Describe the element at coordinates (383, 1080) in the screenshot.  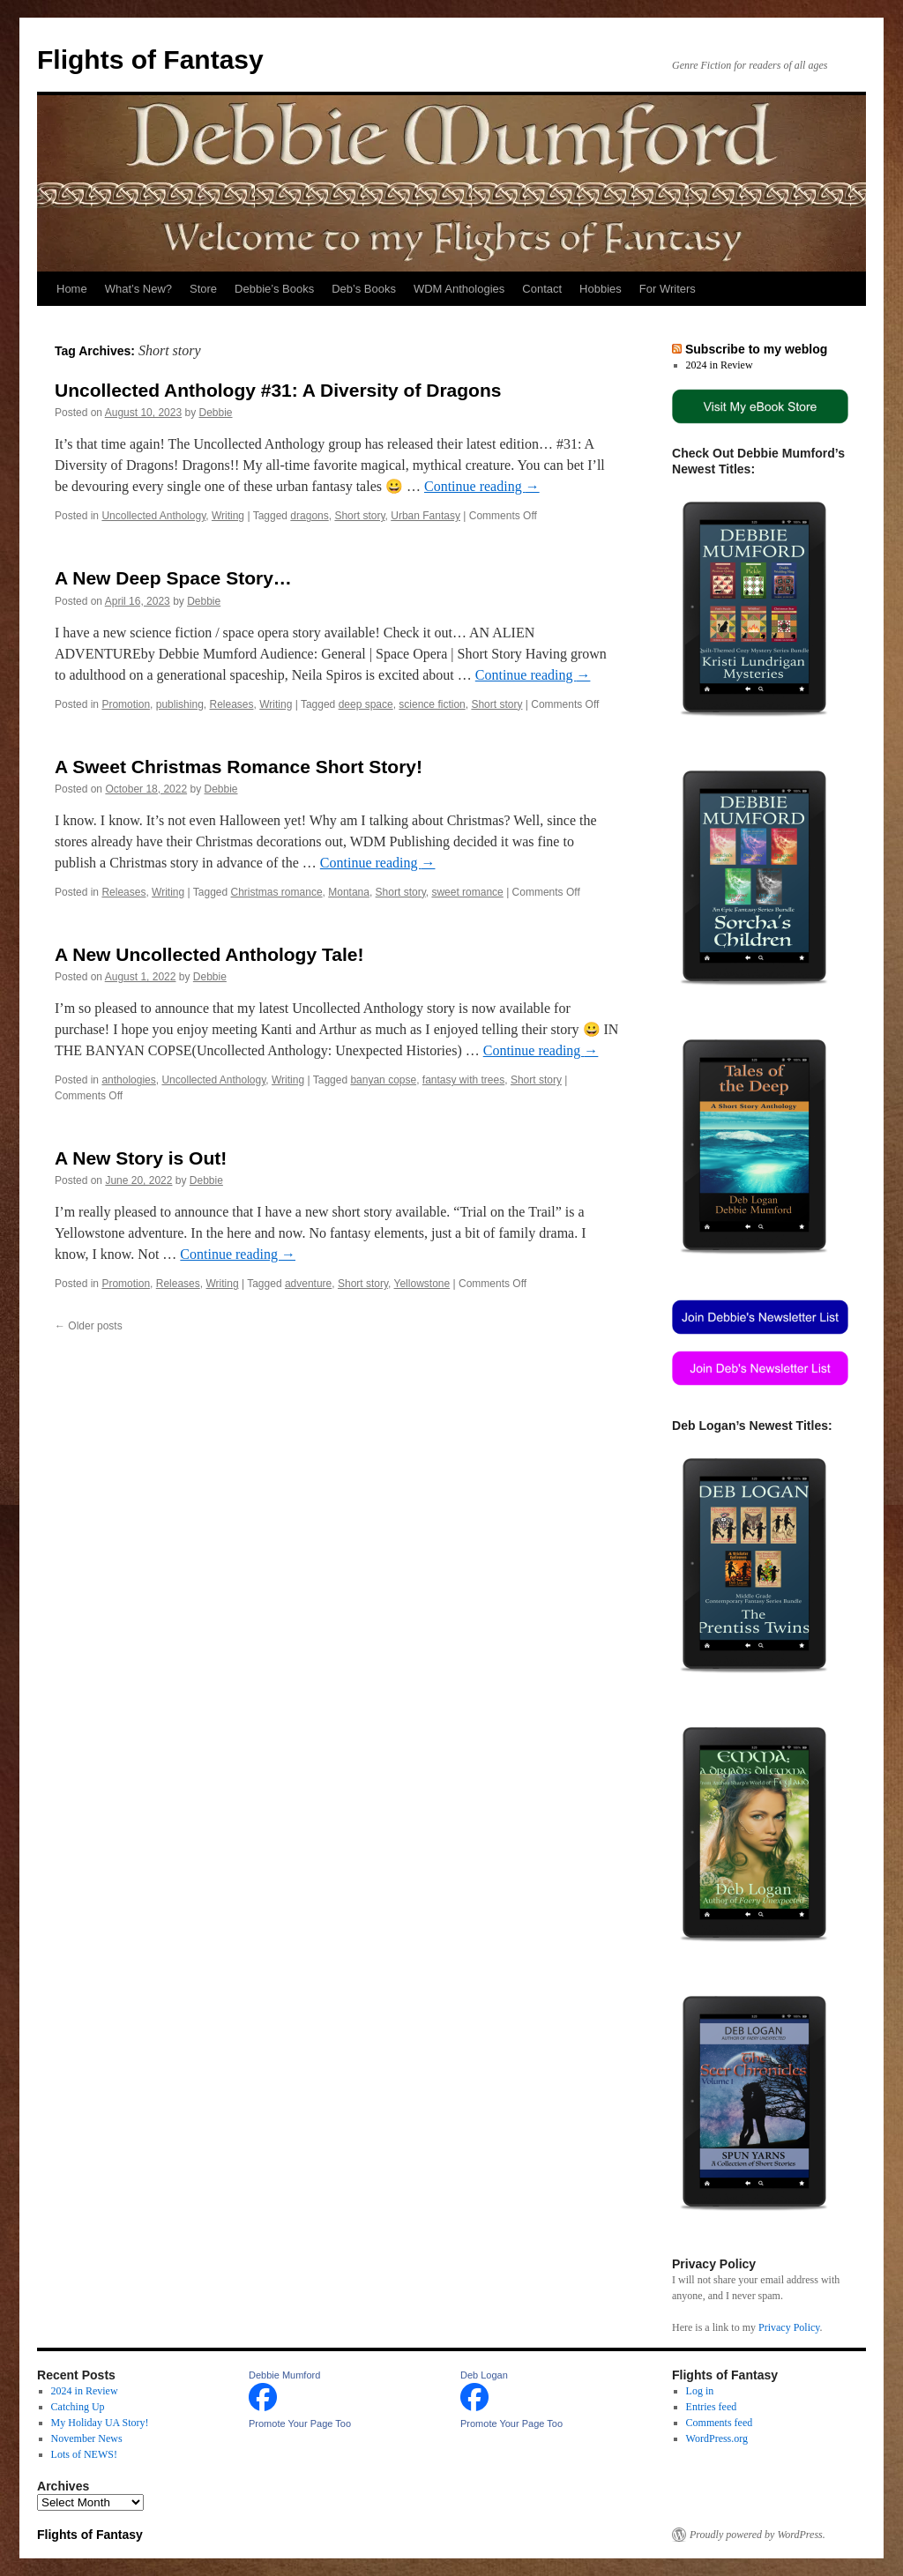
I see `banyan copse` at that location.